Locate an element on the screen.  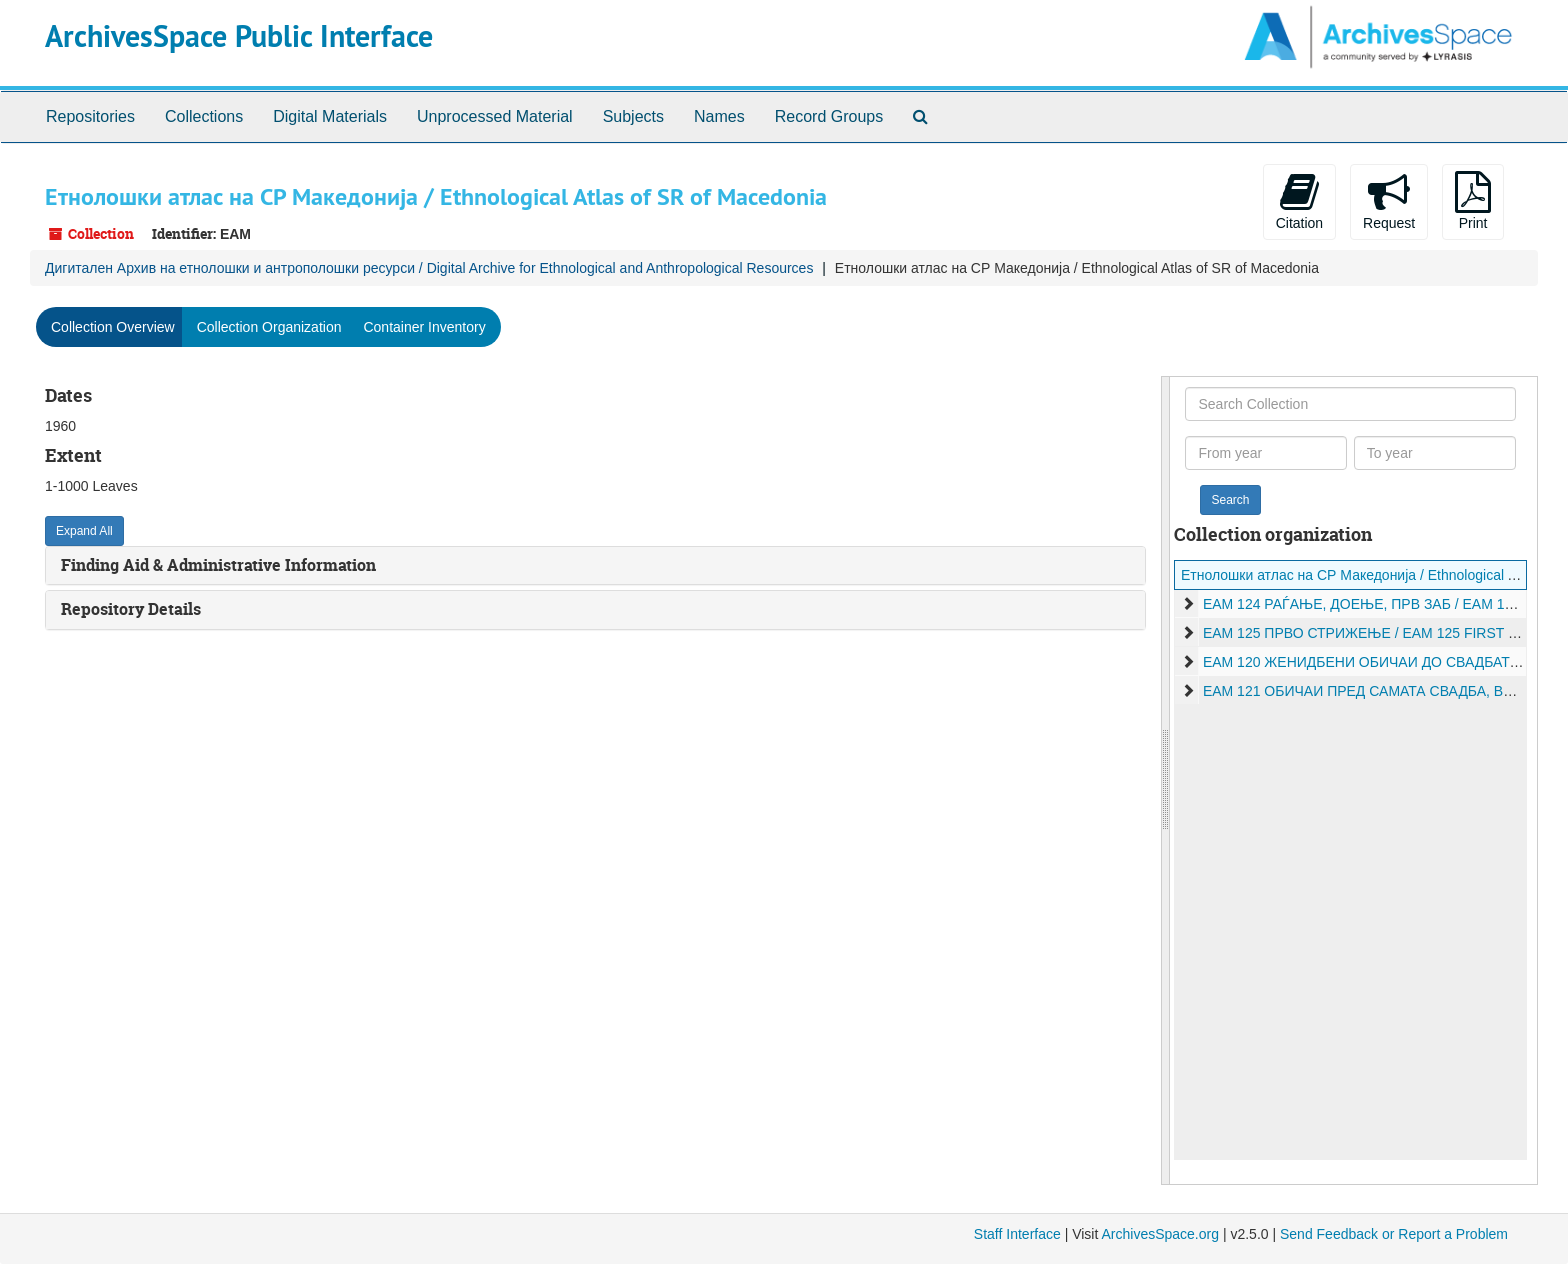
ArchivesSpace.org is located at coordinates (1160, 1234).